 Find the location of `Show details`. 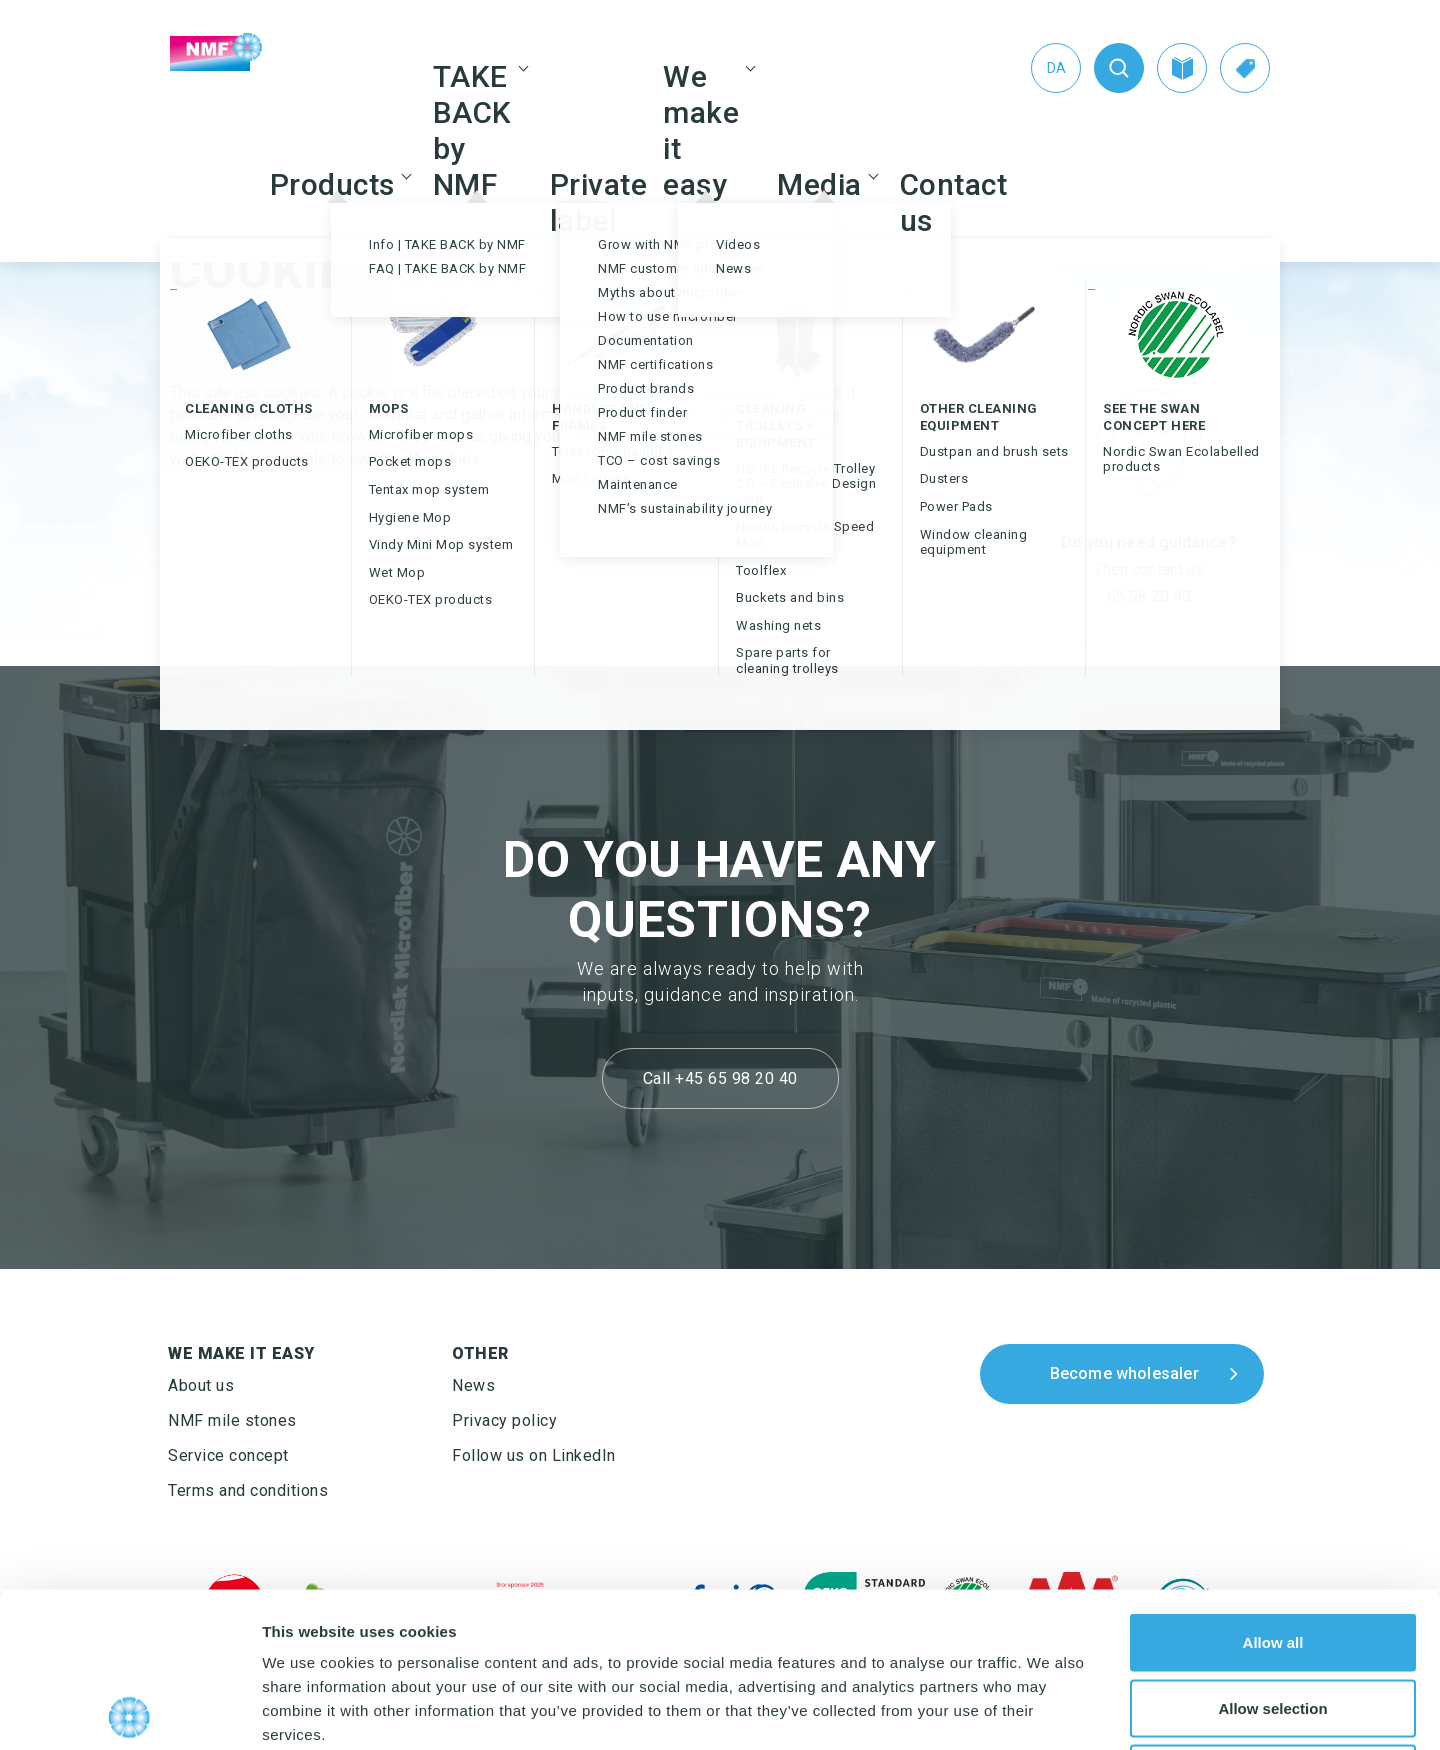

Show details is located at coordinates (1049, 1710).